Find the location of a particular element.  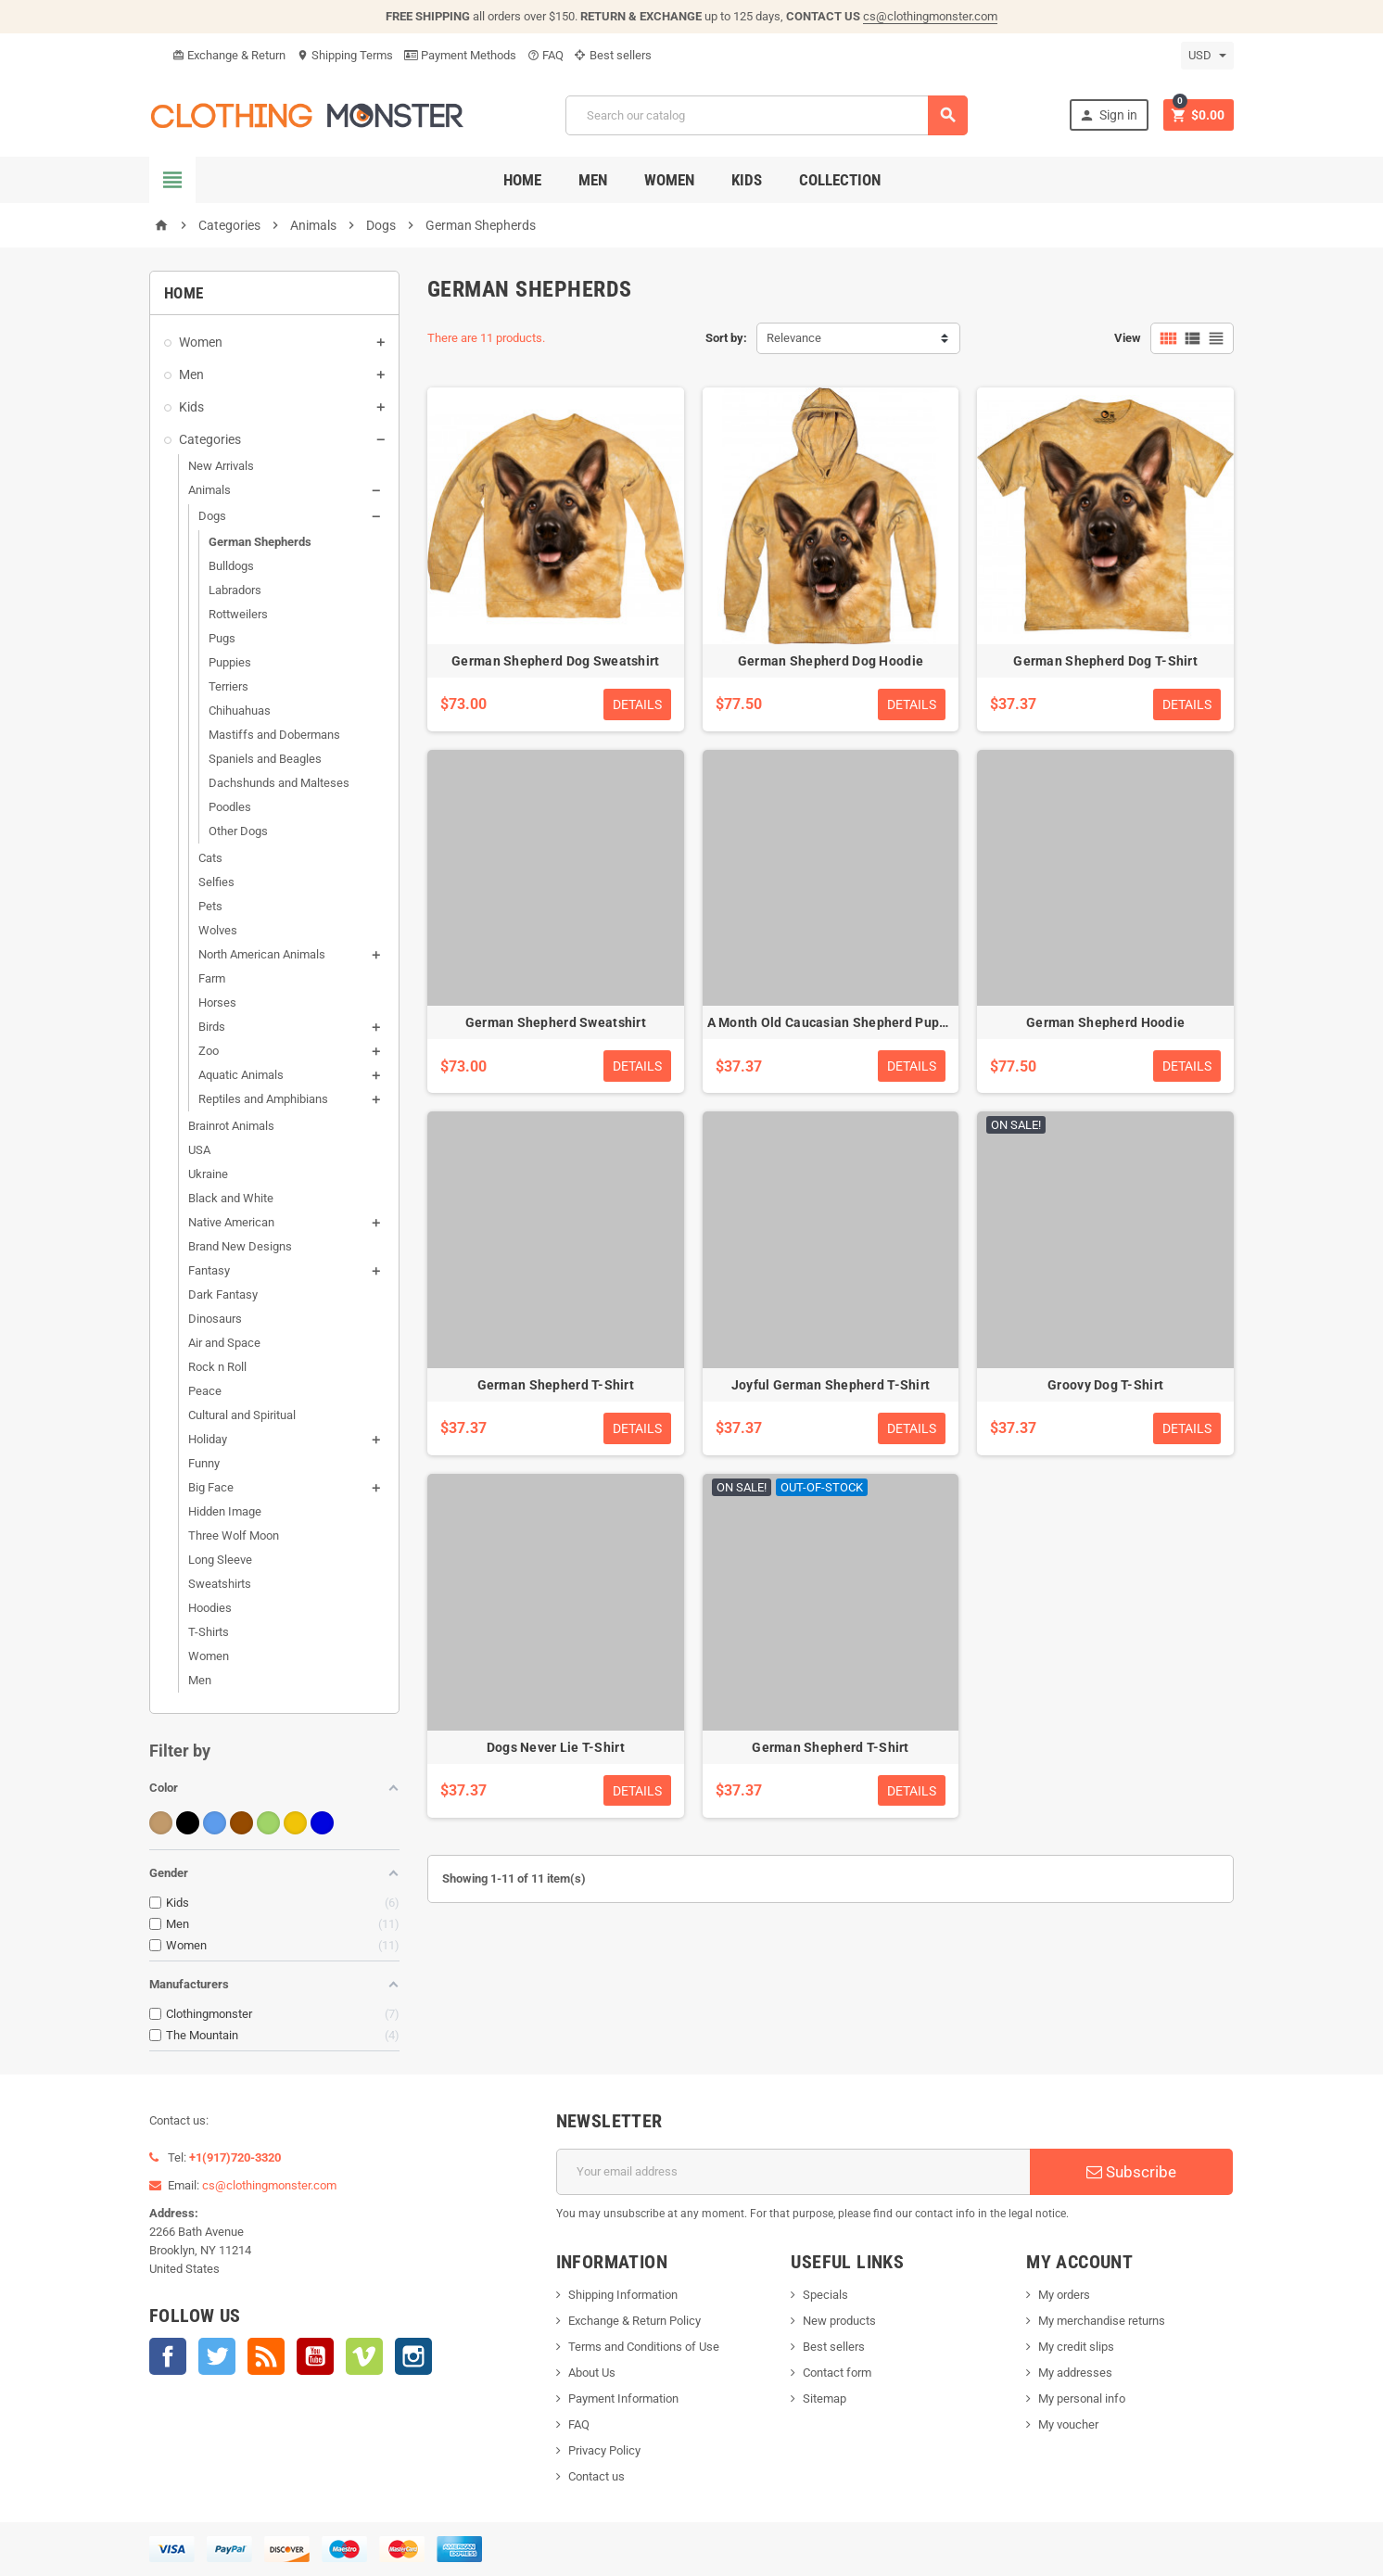

My merchandise returns is located at coordinates (1101, 2321).